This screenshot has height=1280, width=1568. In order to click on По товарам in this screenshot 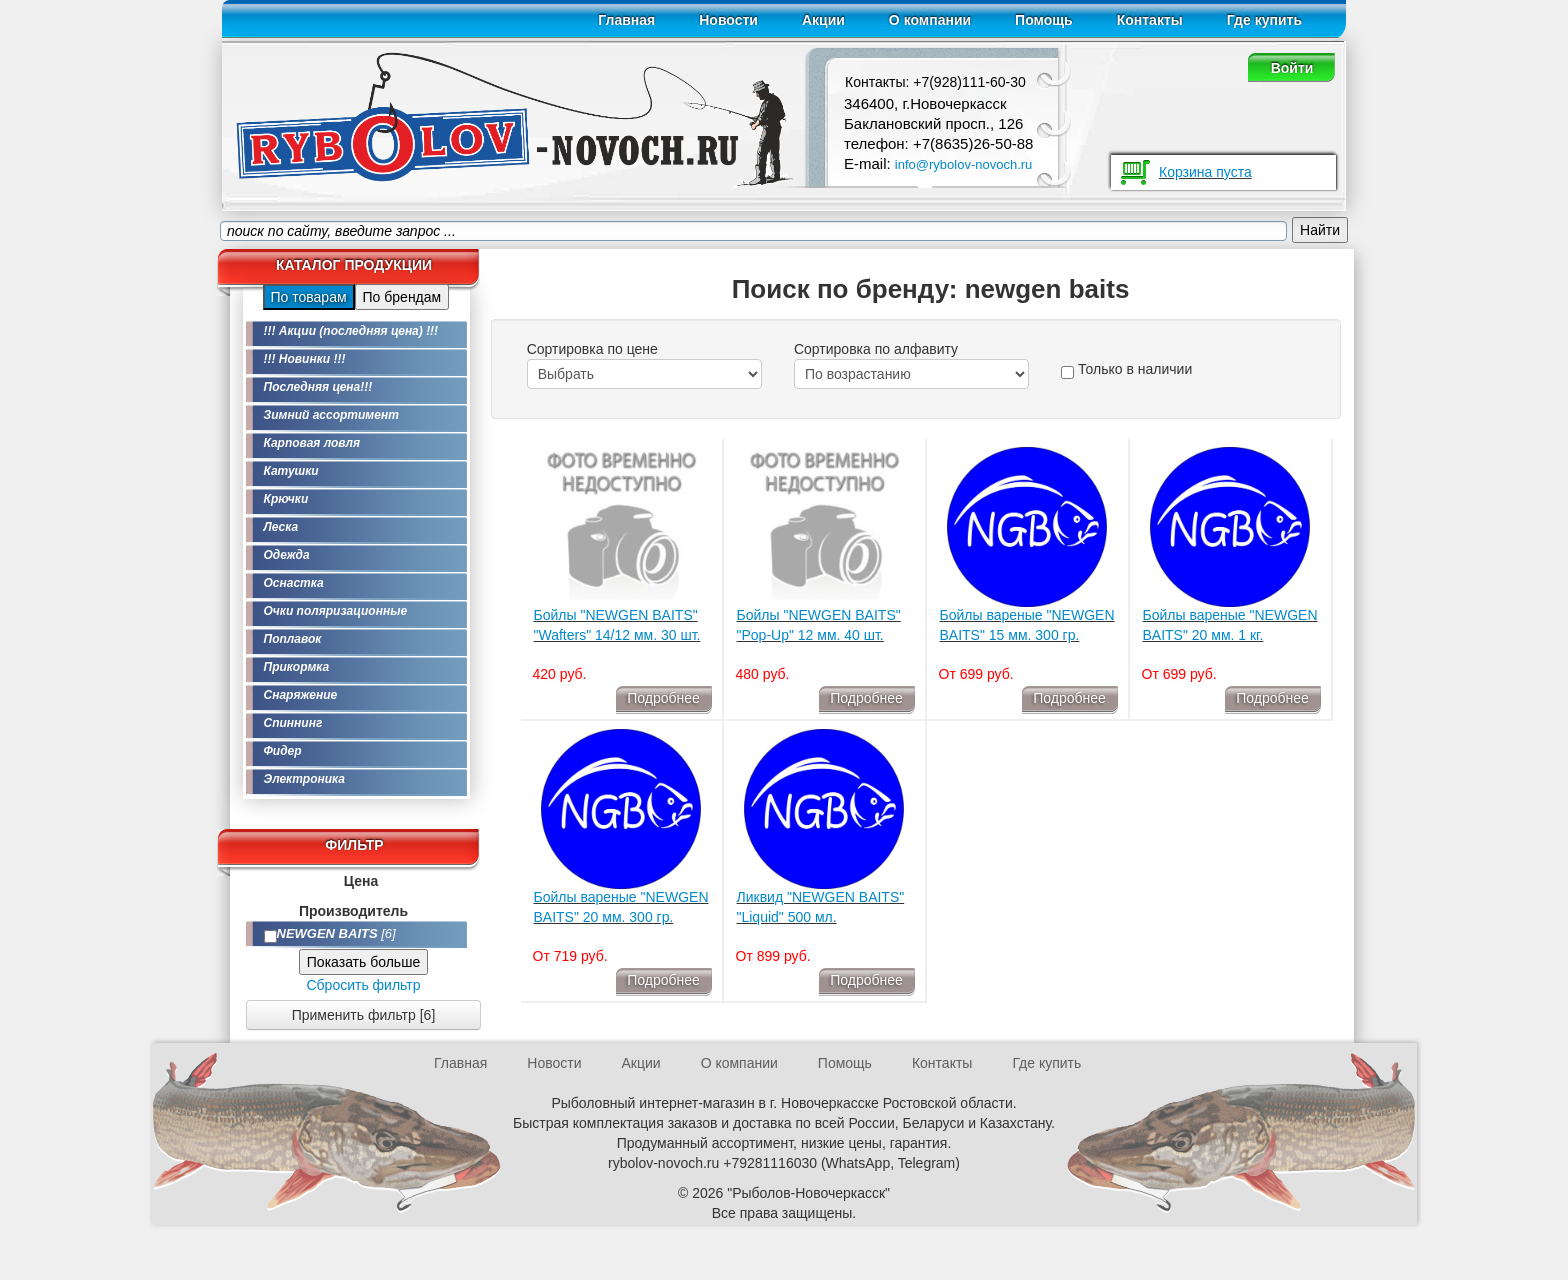, I will do `click(309, 297)`.